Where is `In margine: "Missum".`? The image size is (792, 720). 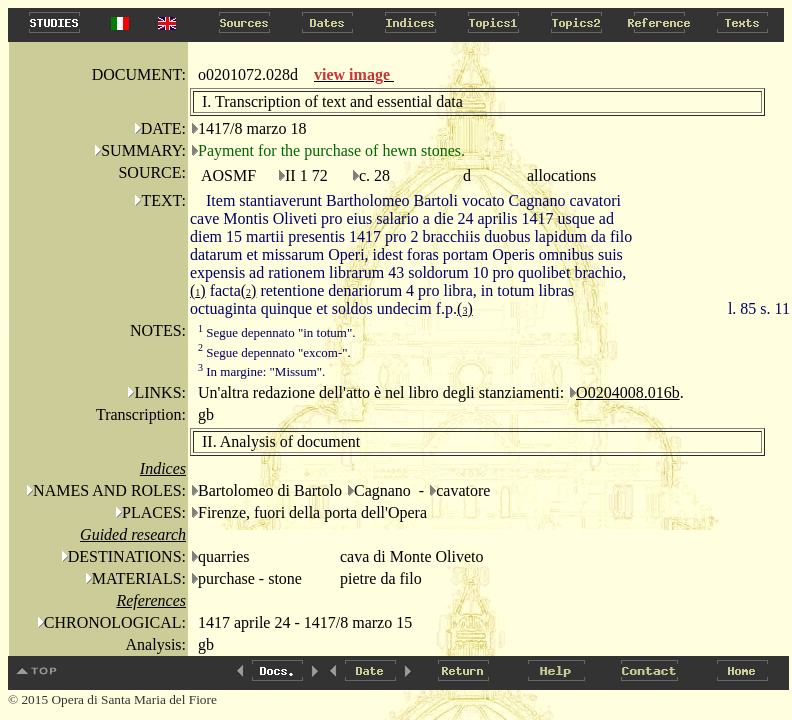
In margine: "Missum". is located at coordinates (261, 371).